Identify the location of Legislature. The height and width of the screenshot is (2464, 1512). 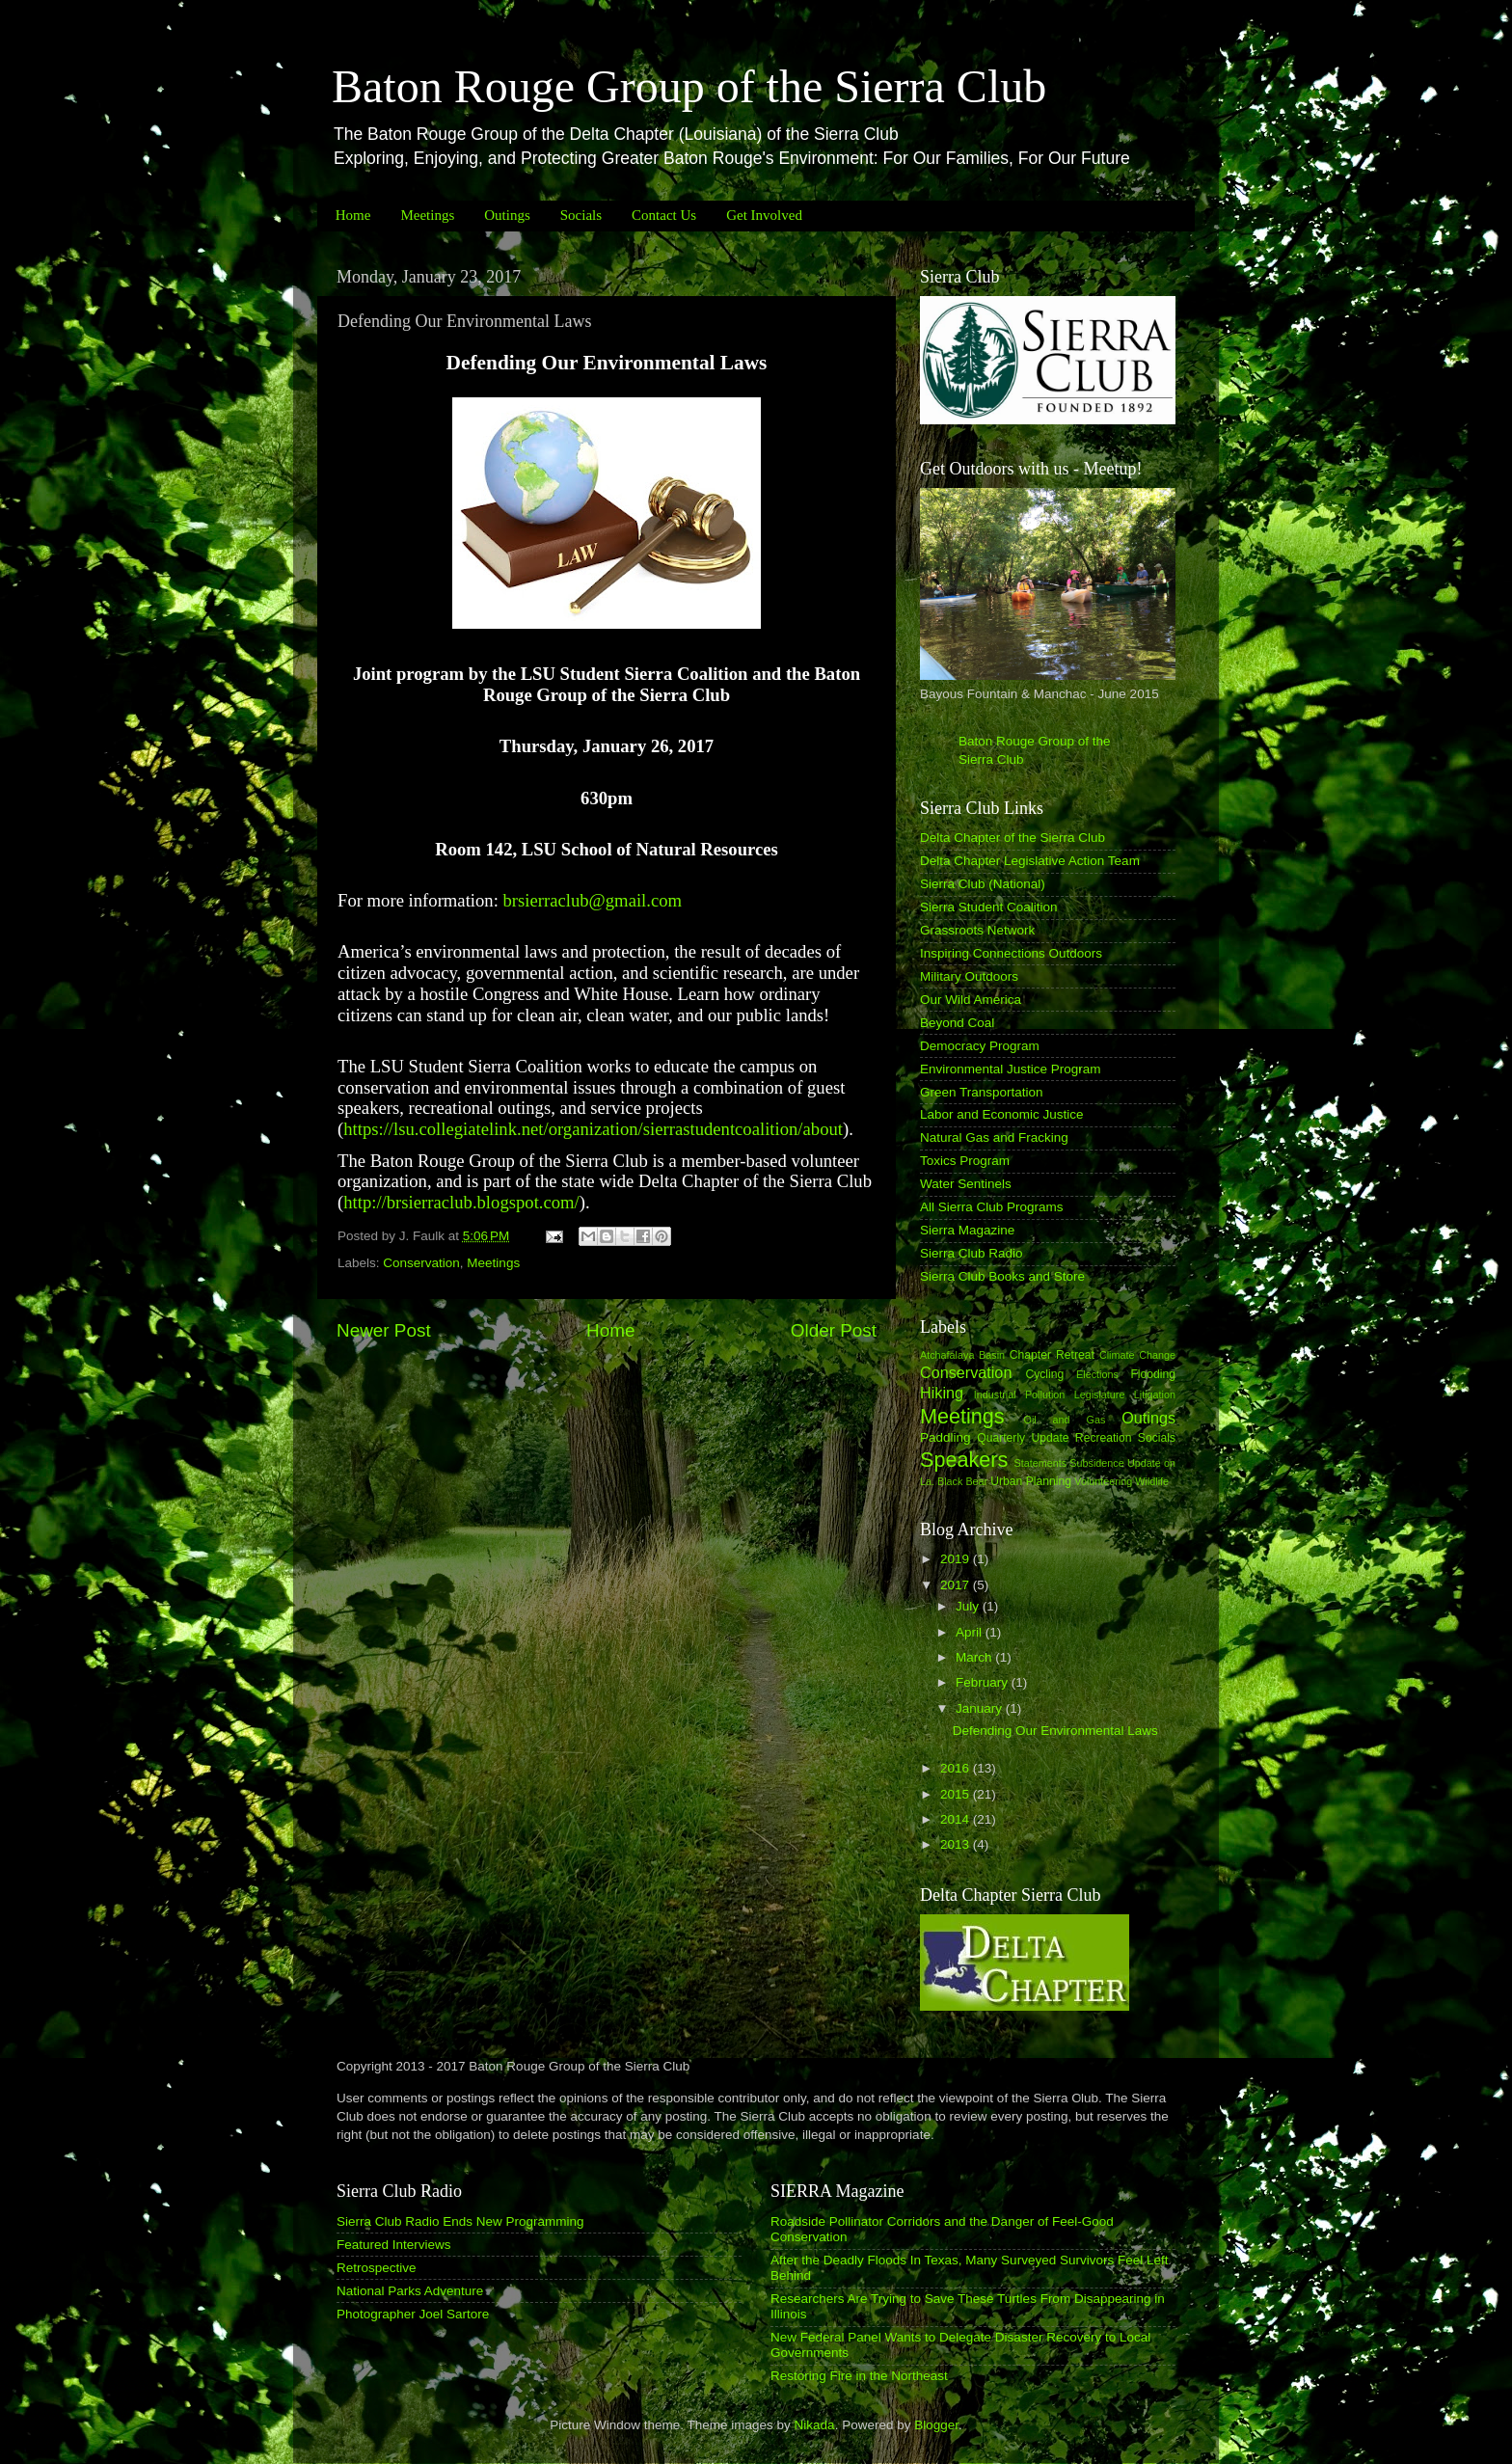
(1099, 1394).